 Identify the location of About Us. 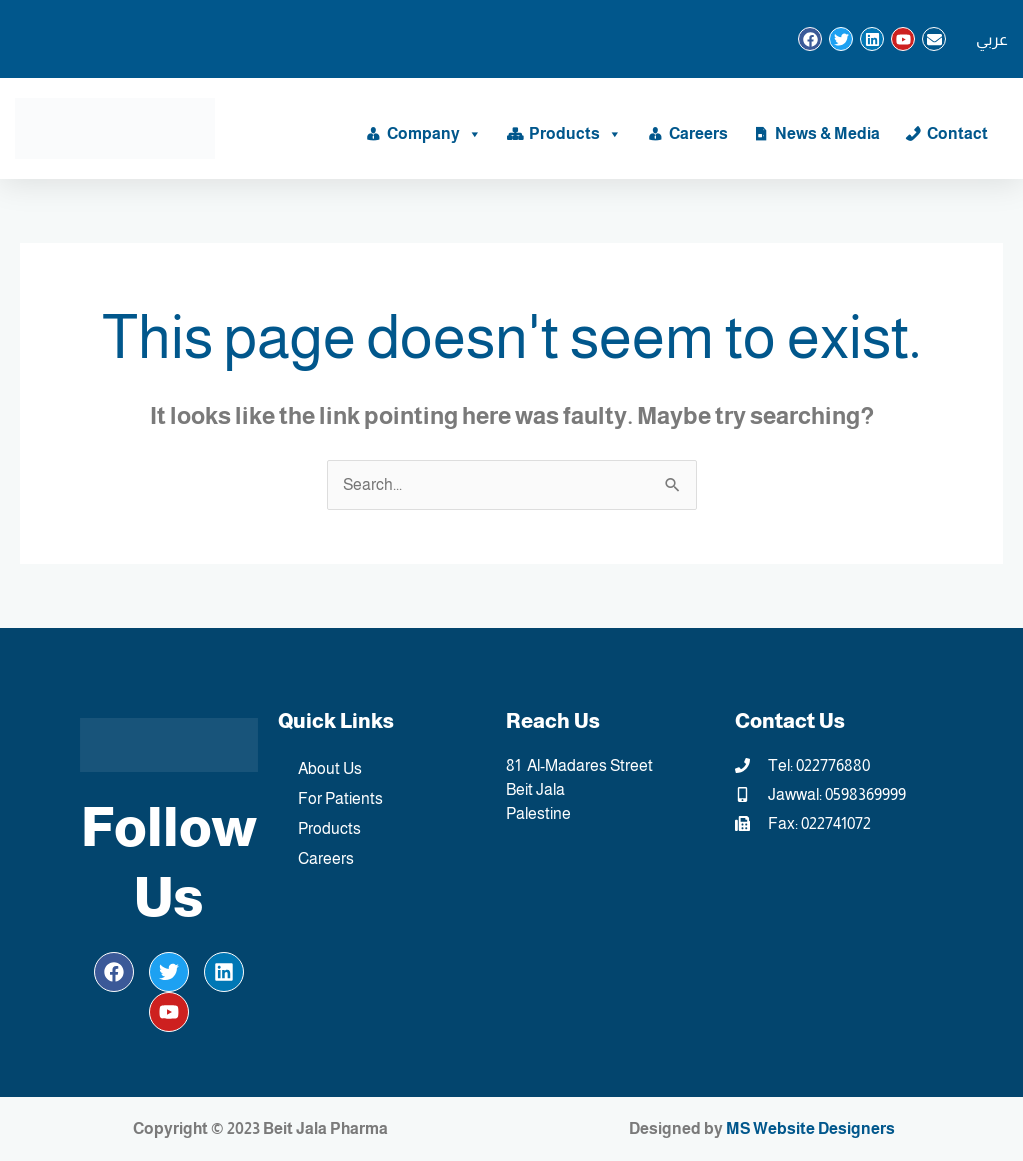
(330, 768).